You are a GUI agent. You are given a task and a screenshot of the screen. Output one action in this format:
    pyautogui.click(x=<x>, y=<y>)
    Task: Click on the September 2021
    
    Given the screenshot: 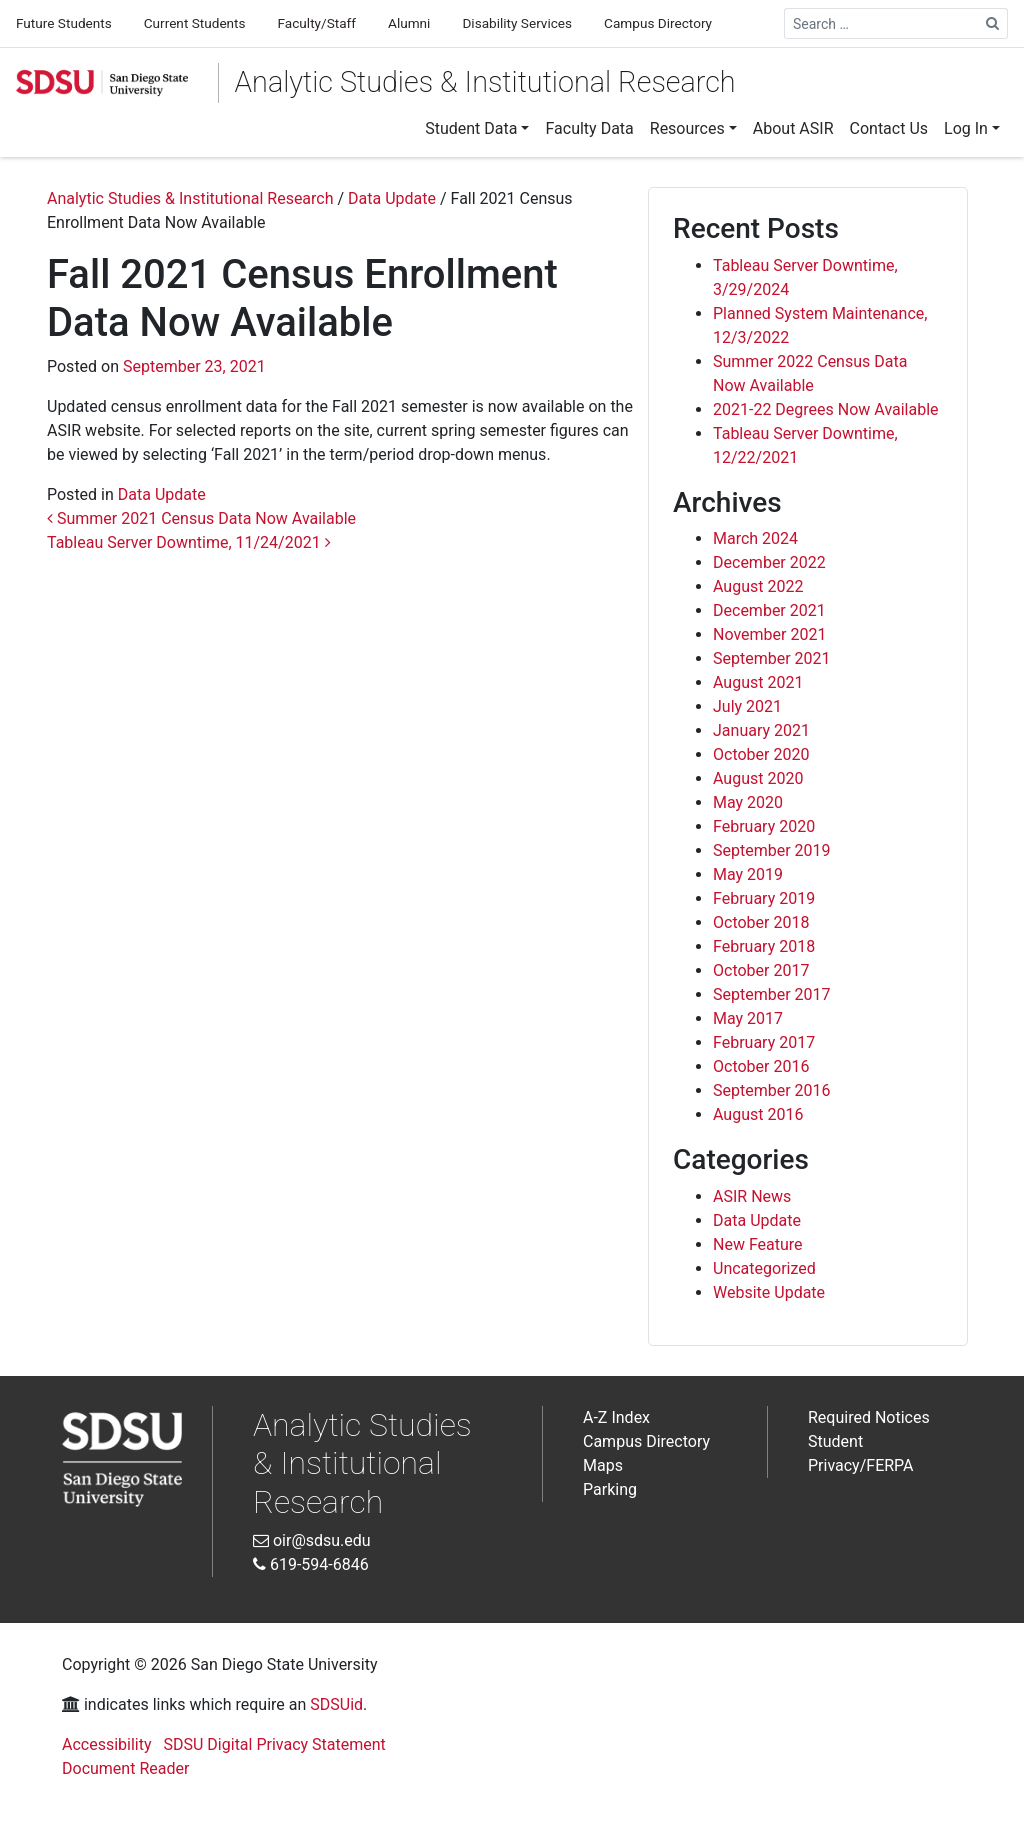 What is the action you would take?
    pyautogui.click(x=772, y=658)
    